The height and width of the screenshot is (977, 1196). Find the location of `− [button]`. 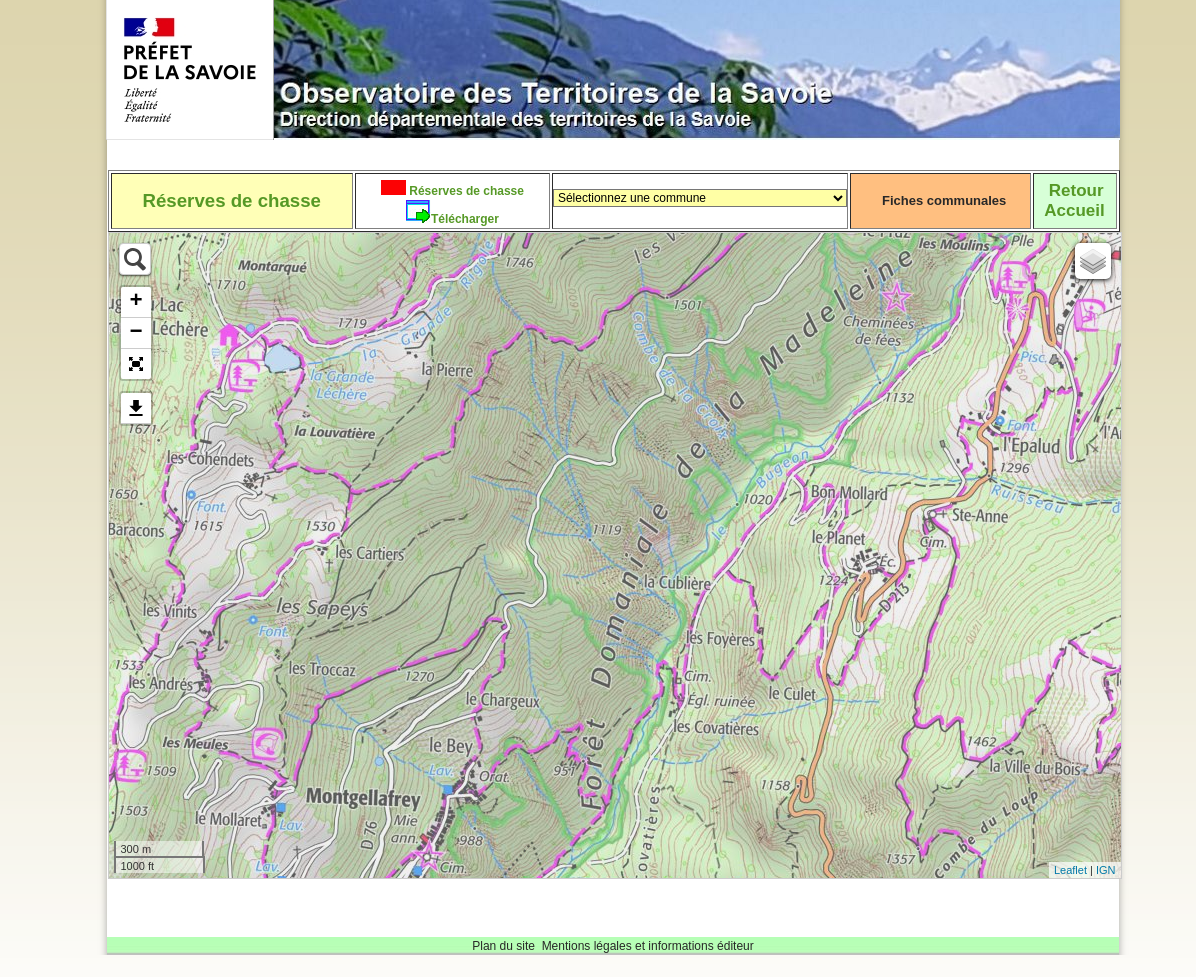

− [button] is located at coordinates (135, 333).